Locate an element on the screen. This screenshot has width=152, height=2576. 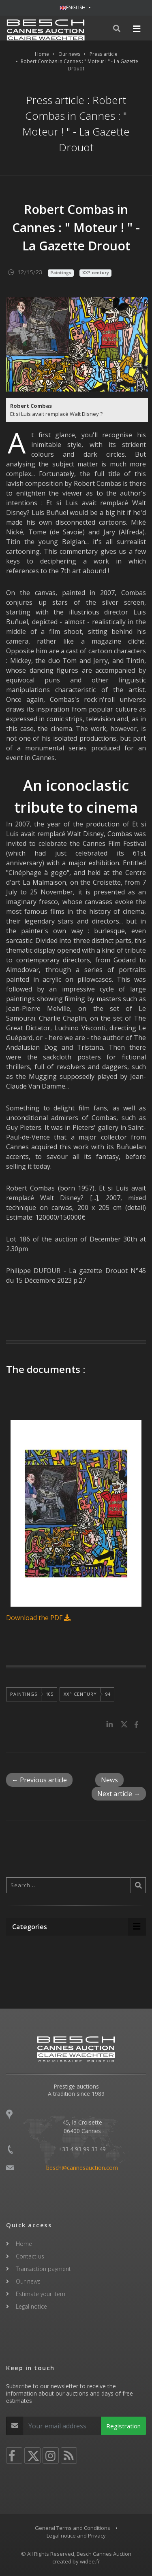
Next article → is located at coordinates (118, 1793).